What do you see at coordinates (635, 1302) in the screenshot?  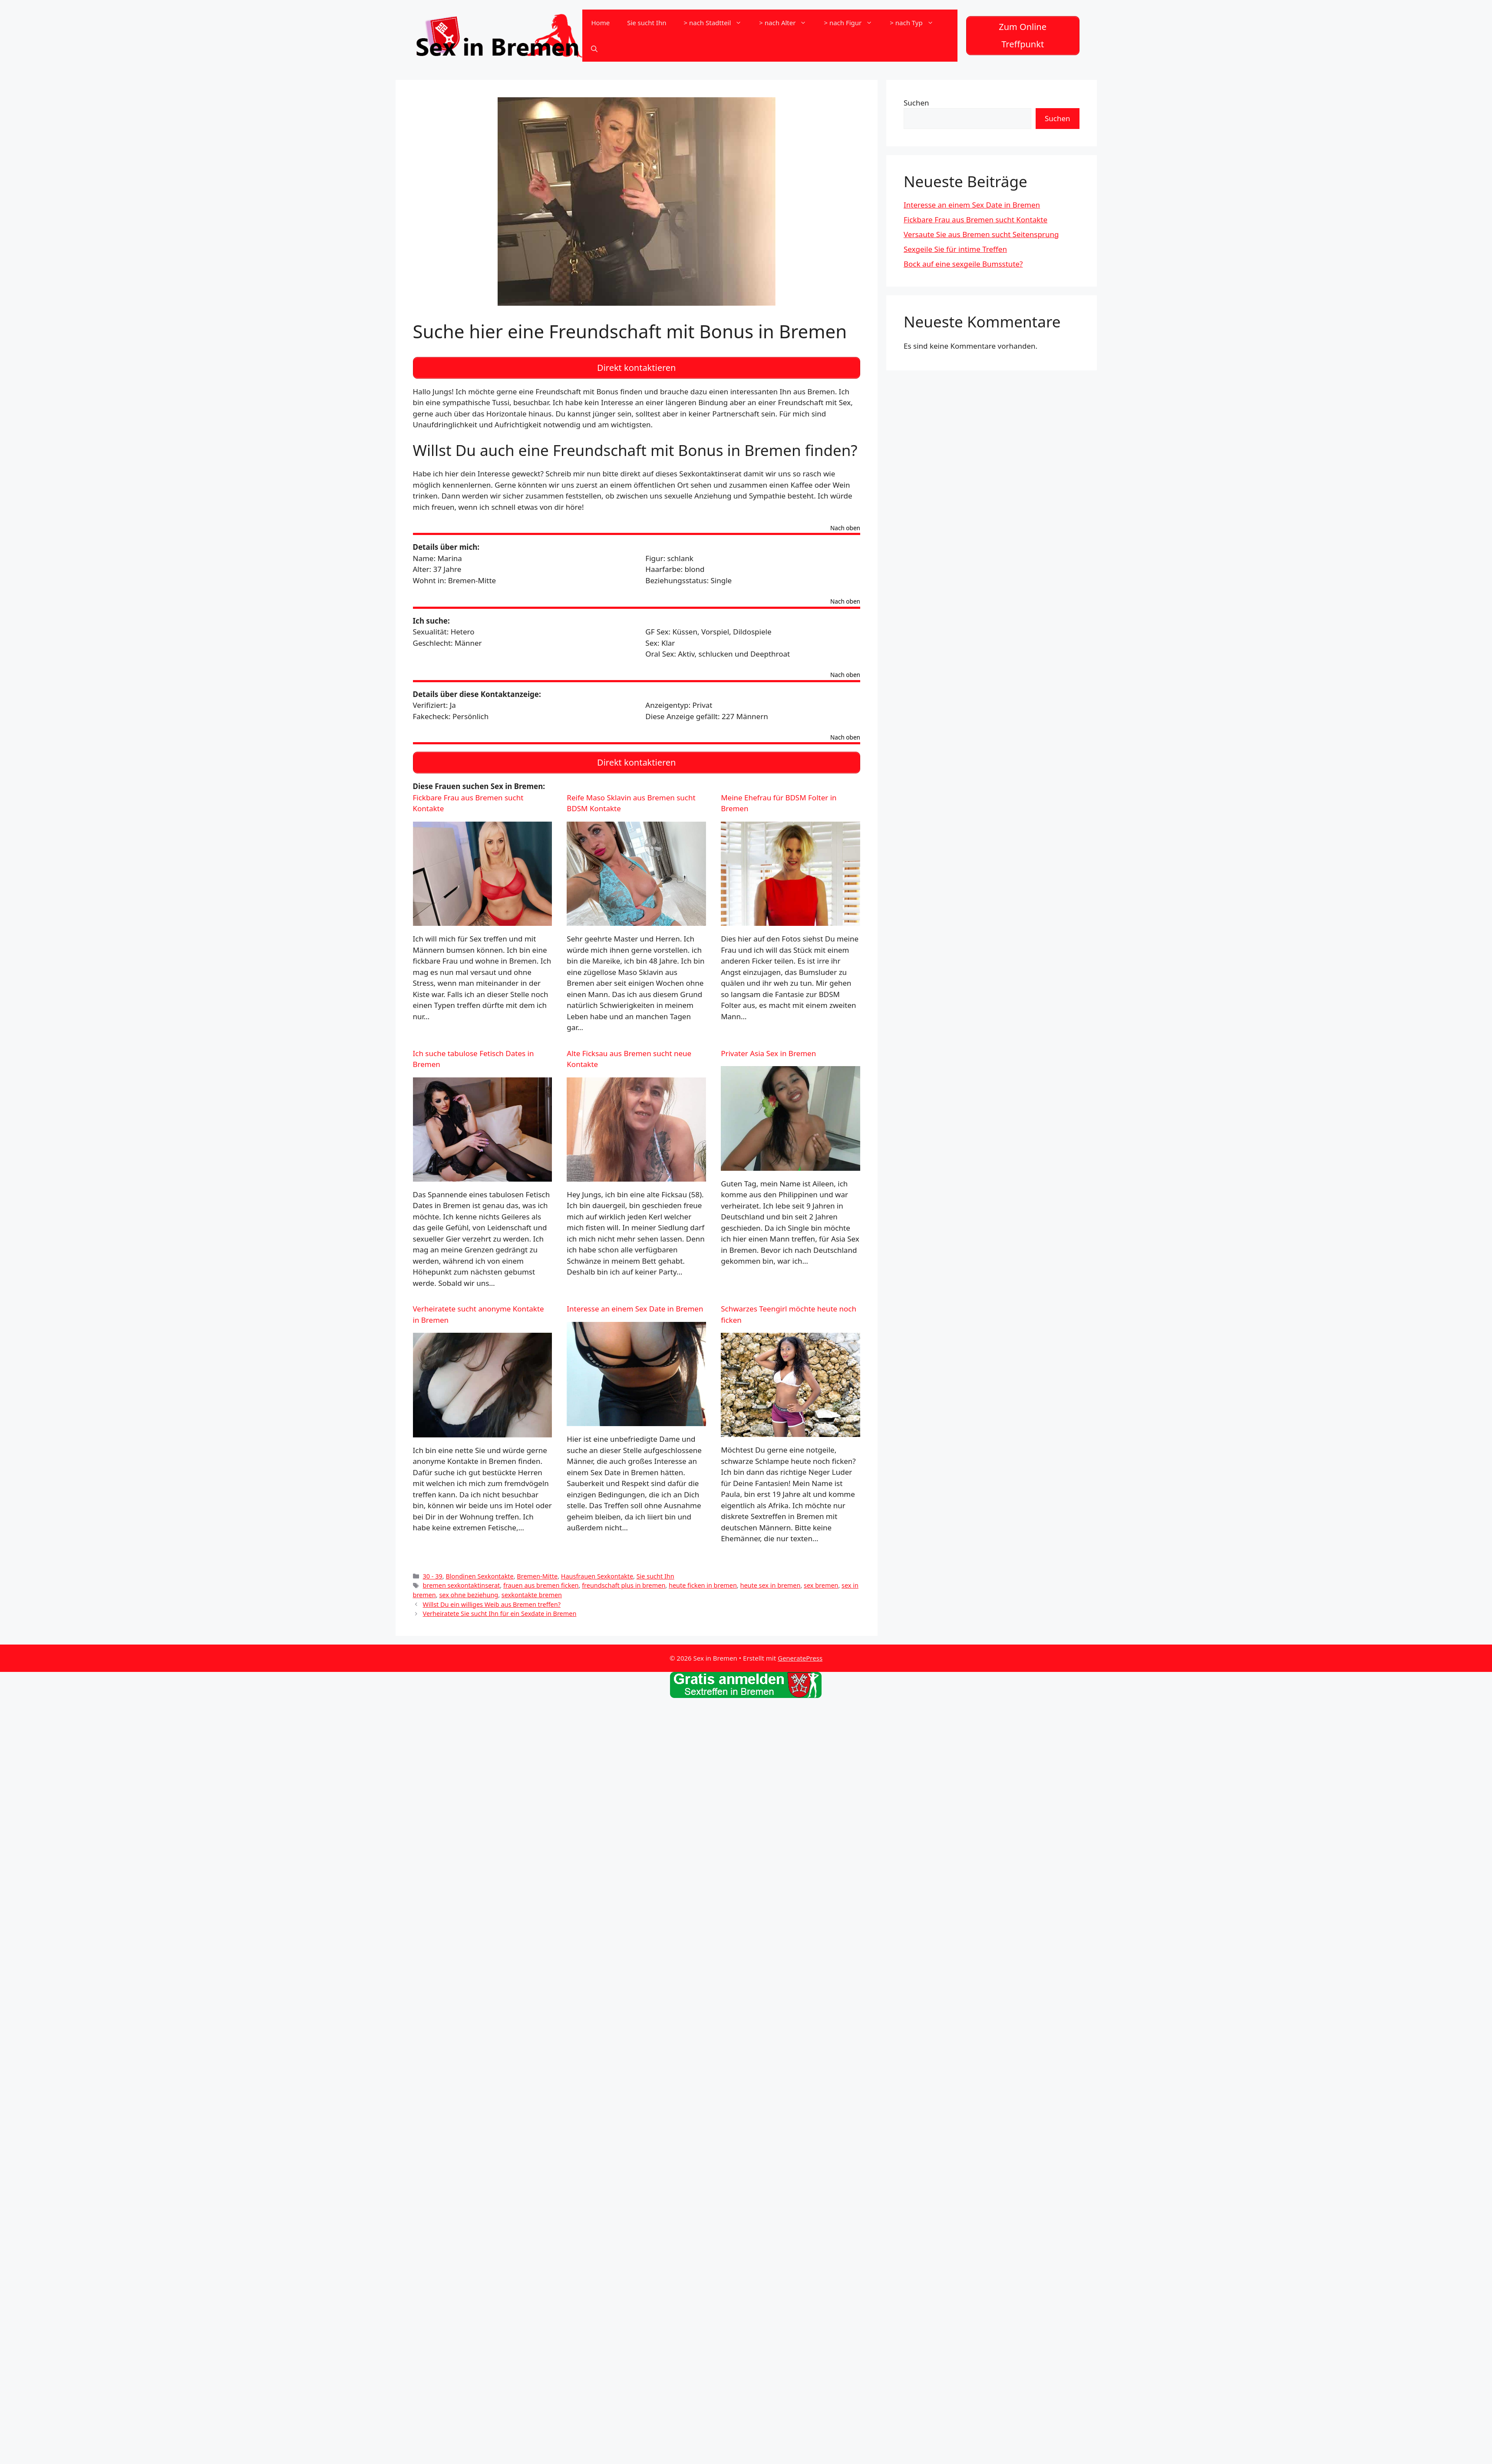 I see `Interesse an einem Sex Date in Bremen` at bounding box center [635, 1302].